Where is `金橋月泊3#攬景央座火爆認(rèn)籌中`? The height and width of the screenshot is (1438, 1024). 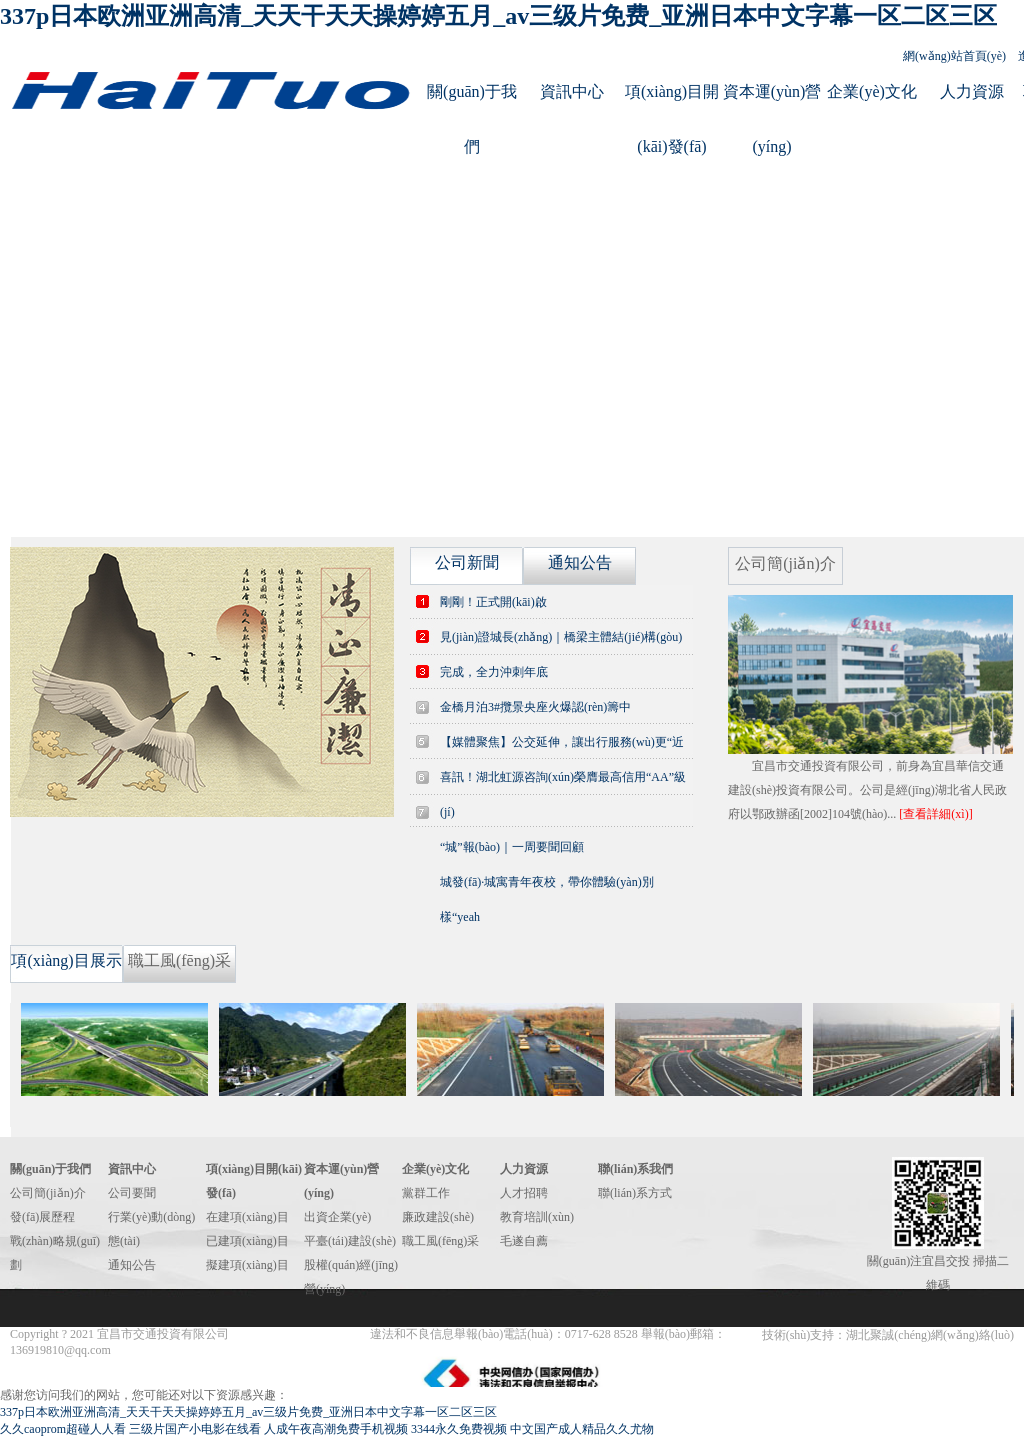 金橋月泊3#攬景央座火爆認(rèn)籌中 is located at coordinates (535, 707).